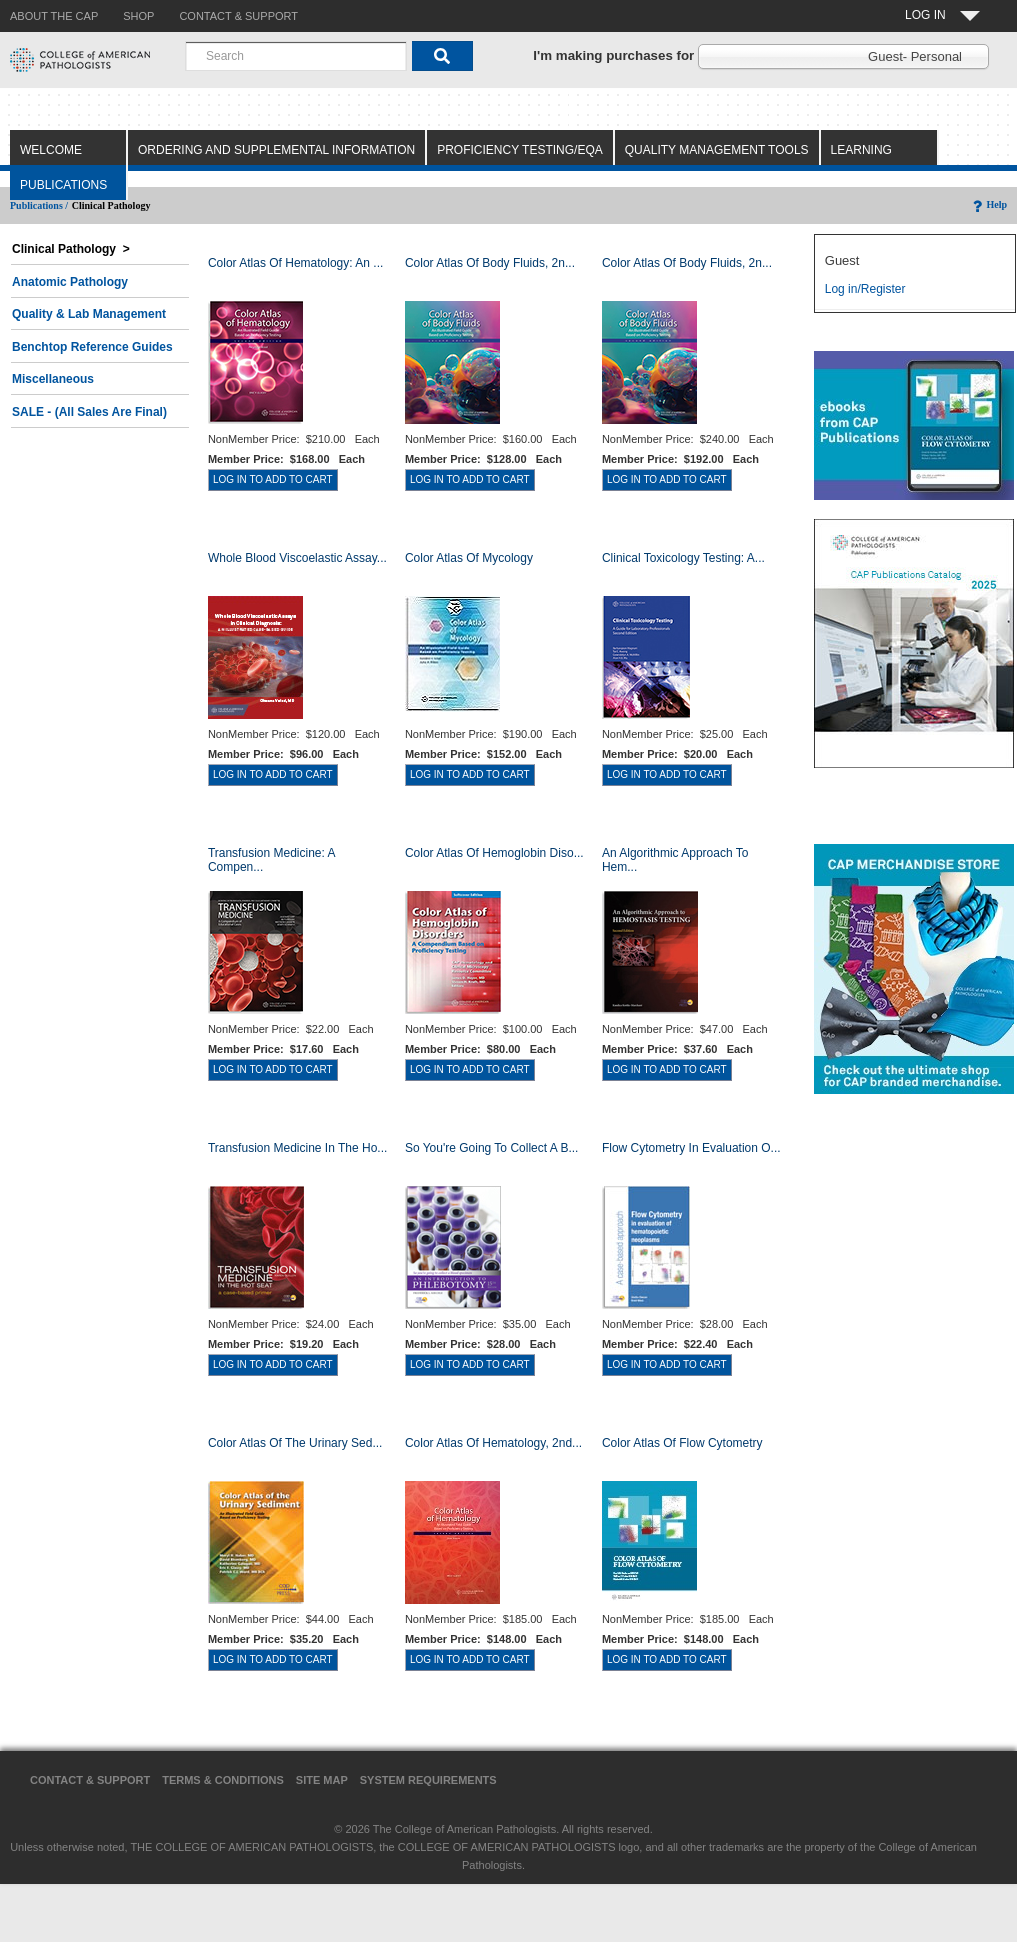  Describe the element at coordinates (295, 263) in the screenshot. I see `Color Atlas Of Hematology: An ...` at that location.